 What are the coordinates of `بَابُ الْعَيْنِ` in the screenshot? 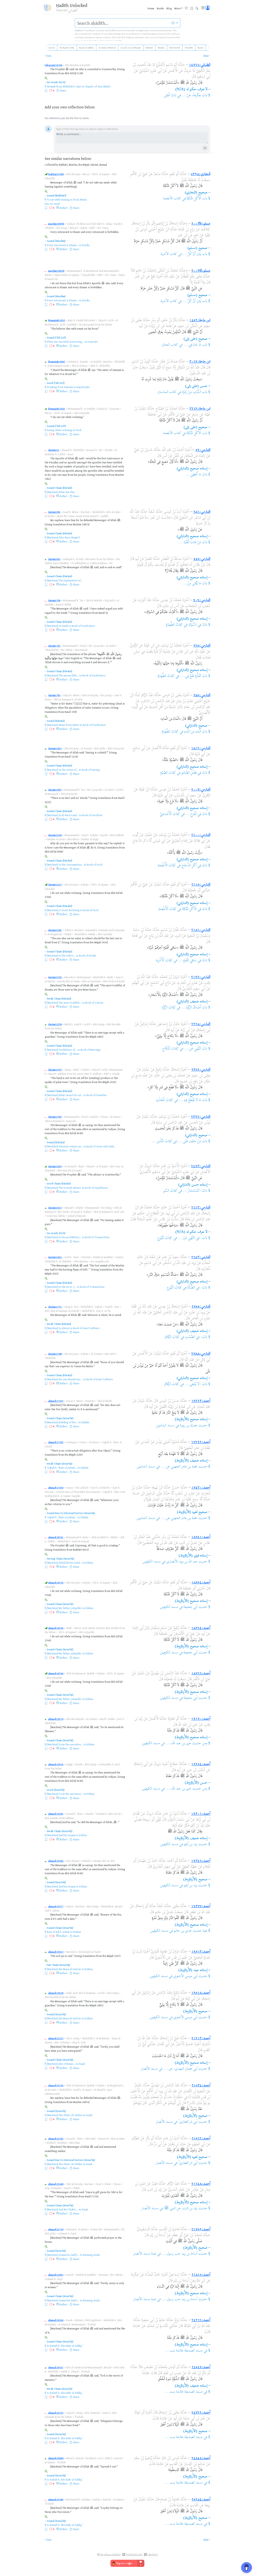 It's located at (170, 95).